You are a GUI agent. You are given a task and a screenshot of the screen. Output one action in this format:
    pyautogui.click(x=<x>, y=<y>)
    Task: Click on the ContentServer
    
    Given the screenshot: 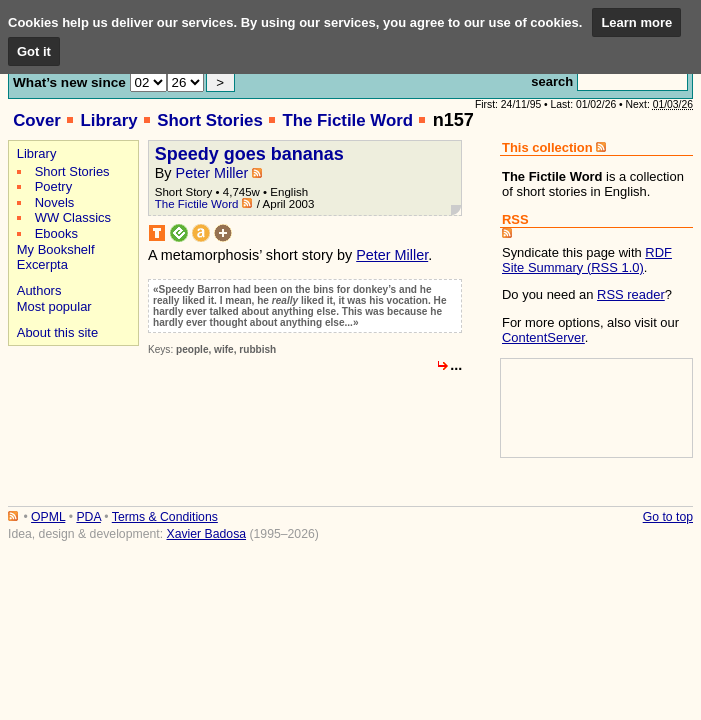 What is the action you would take?
    pyautogui.click(x=543, y=337)
    